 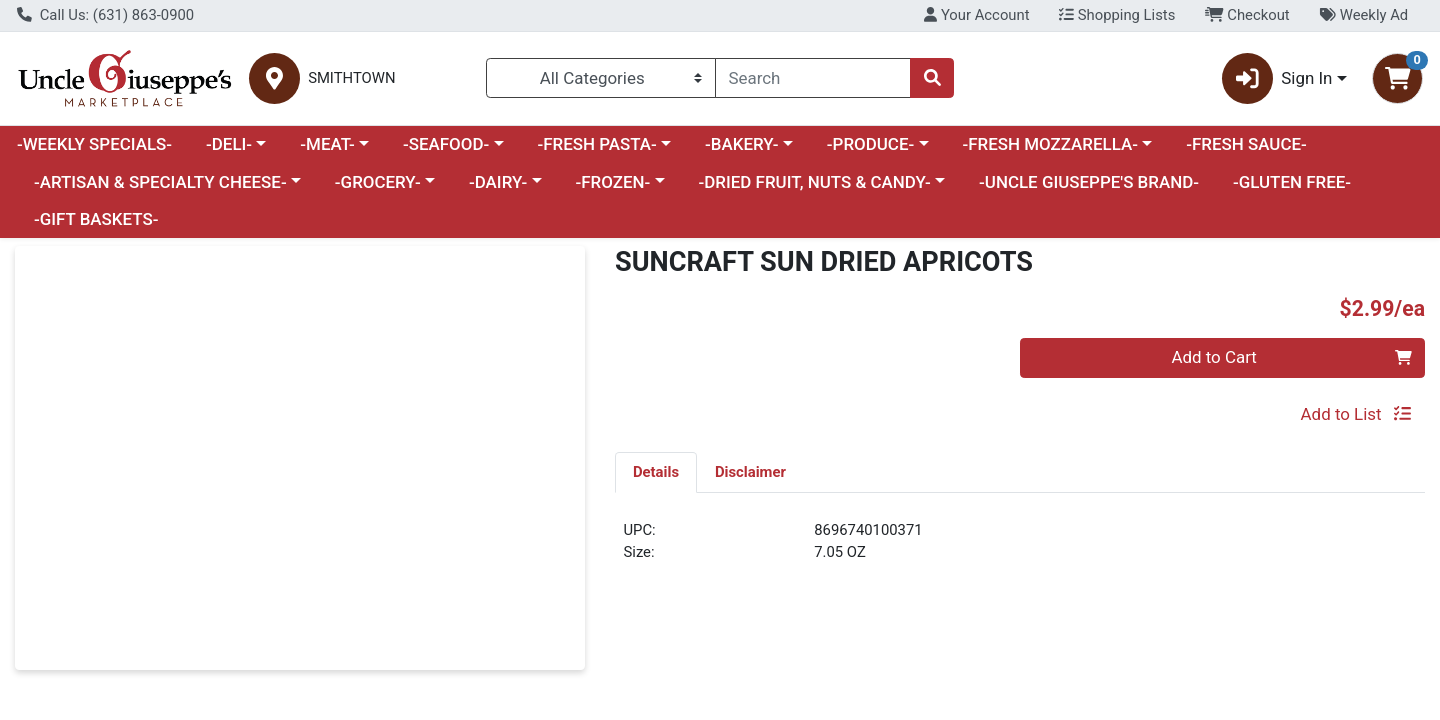 I want to click on -UNCLE GIUSEPPE'S BRAND-, so click(x=1089, y=182).